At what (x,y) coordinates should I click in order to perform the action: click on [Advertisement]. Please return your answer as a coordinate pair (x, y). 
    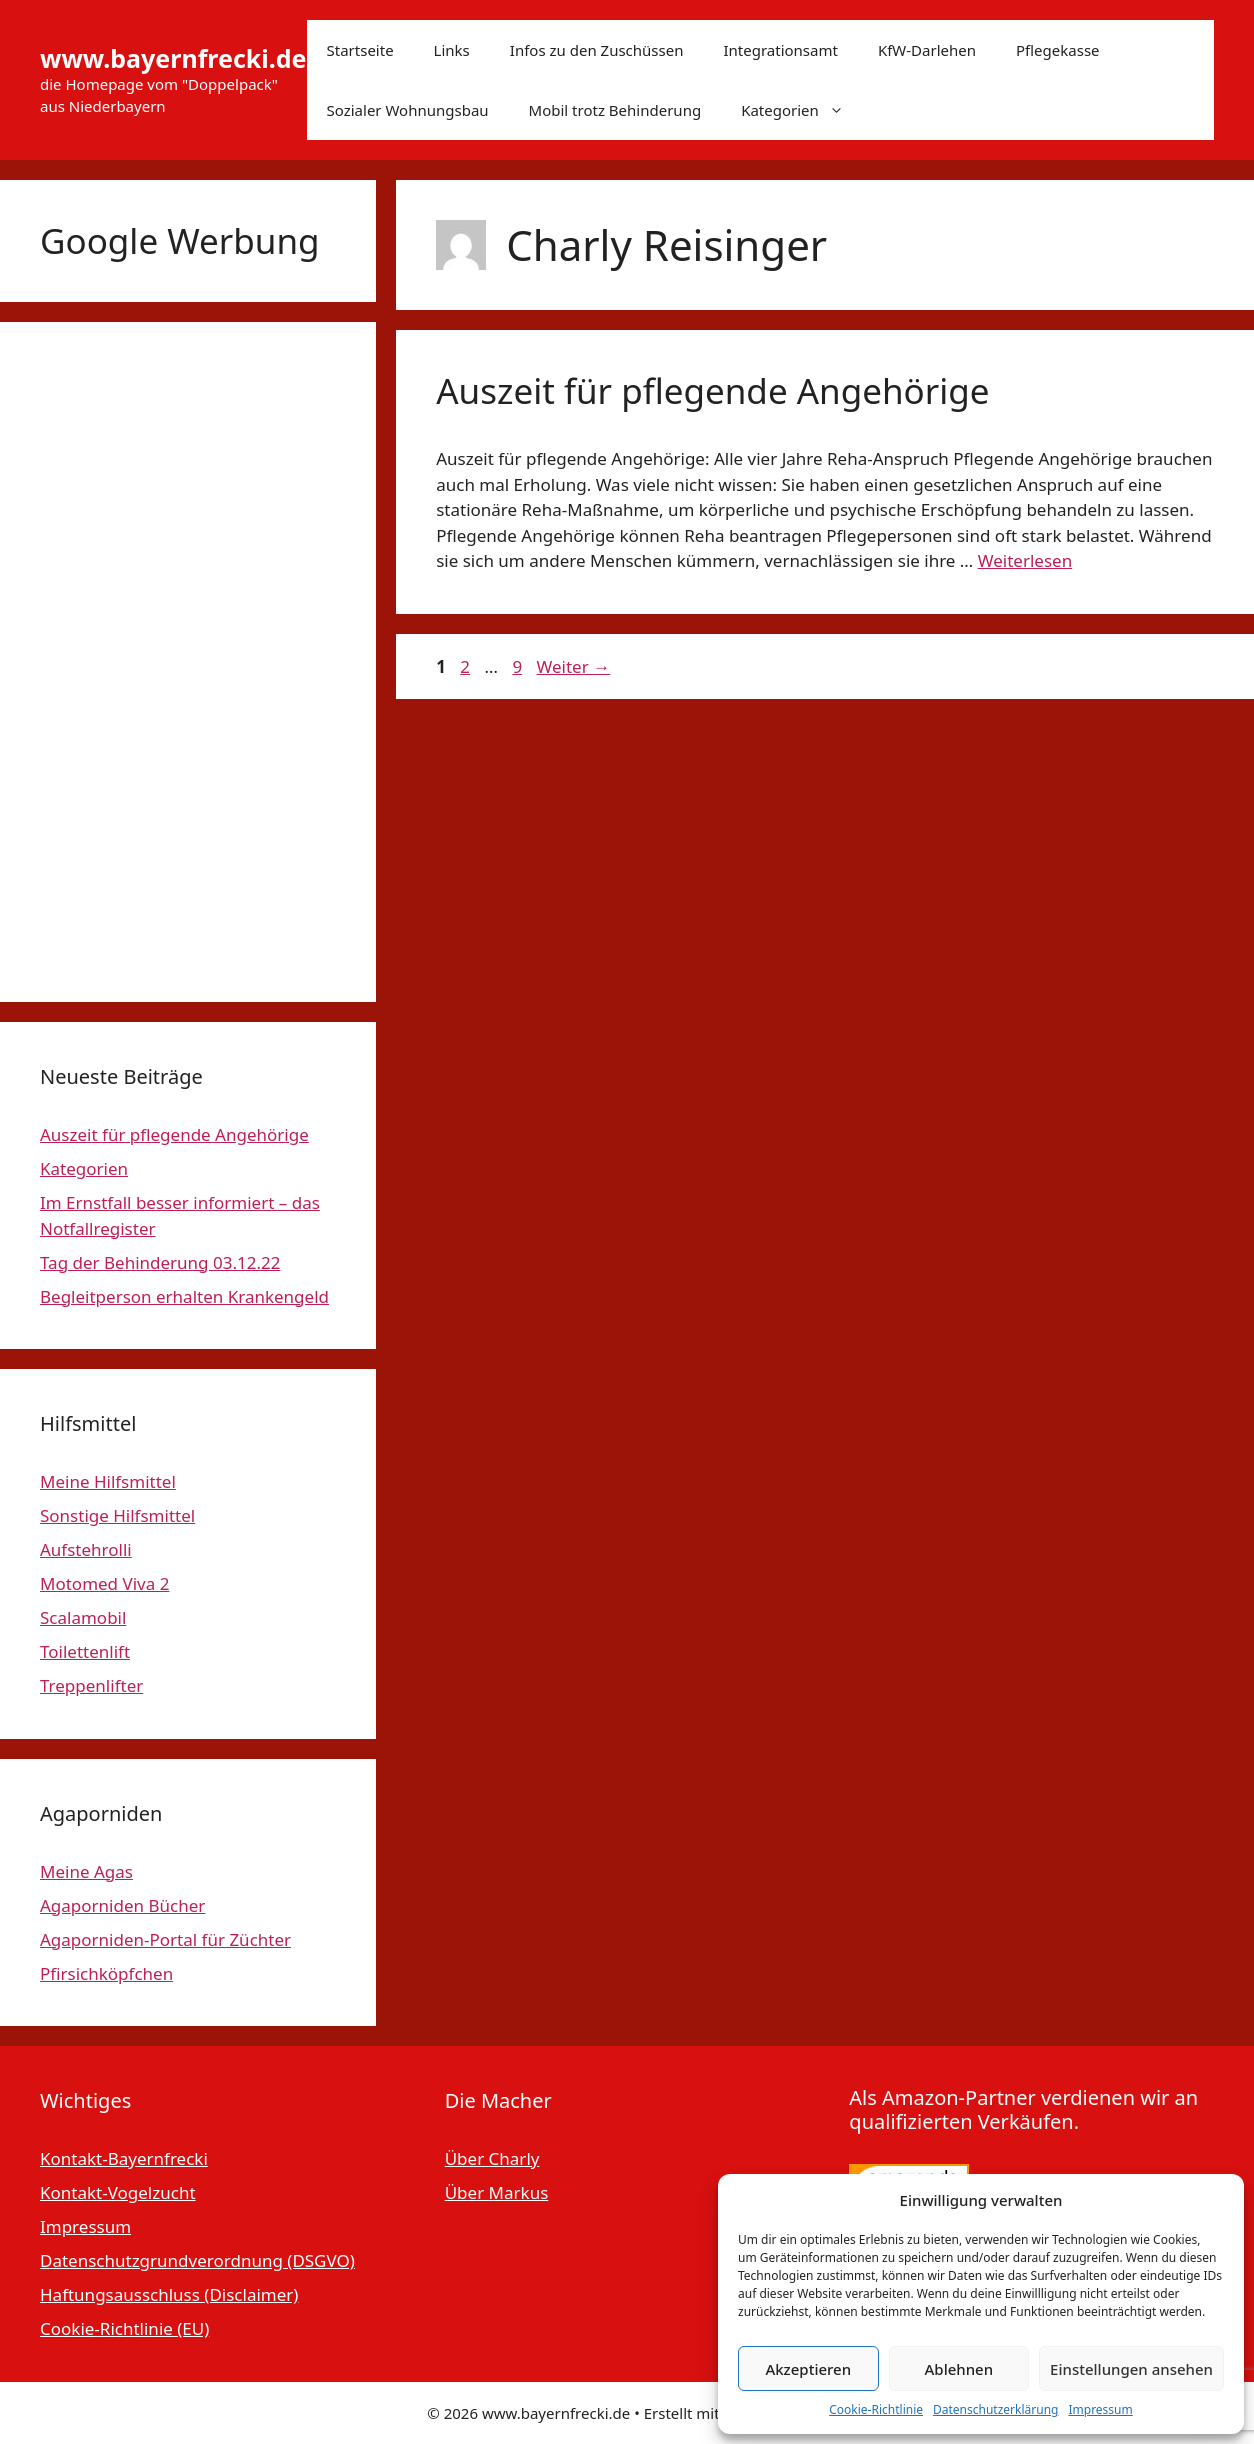
    Looking at the image, I should click on (188, 662).